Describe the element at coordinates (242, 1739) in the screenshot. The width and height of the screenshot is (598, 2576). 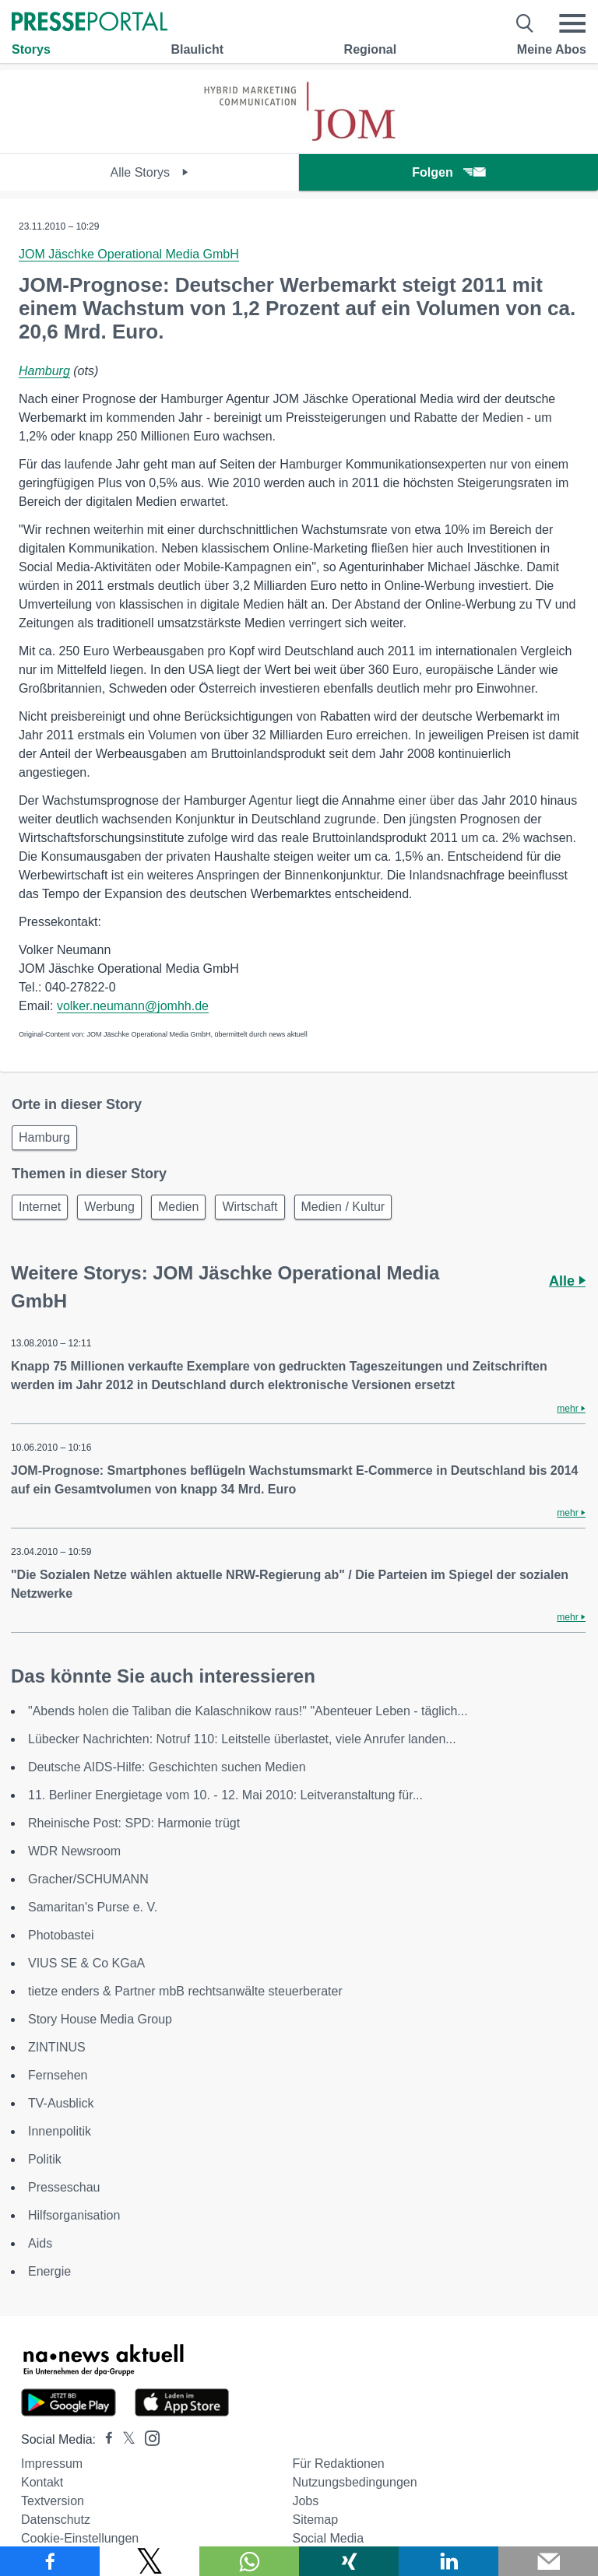
I see `Lübecker Nachrichten: Notruf 110: Leitstelle überlastet, viele Anrufer landen...` at that location.